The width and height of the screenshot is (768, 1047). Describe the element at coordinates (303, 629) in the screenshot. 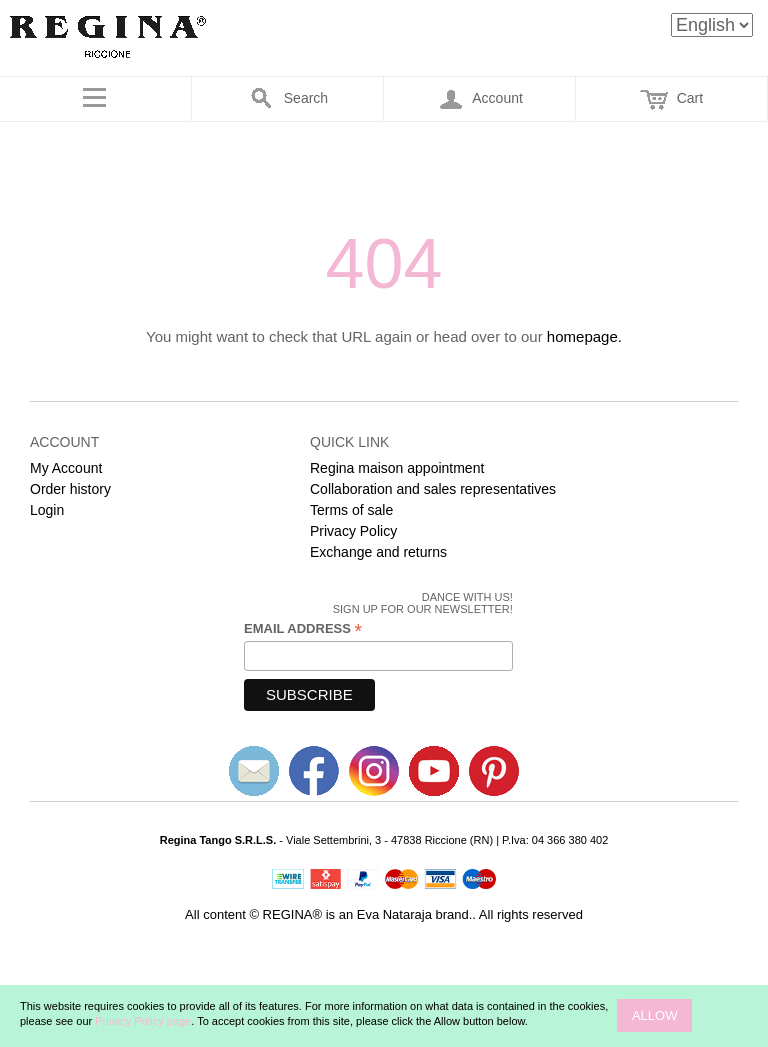

I see `Email Address` at that location.